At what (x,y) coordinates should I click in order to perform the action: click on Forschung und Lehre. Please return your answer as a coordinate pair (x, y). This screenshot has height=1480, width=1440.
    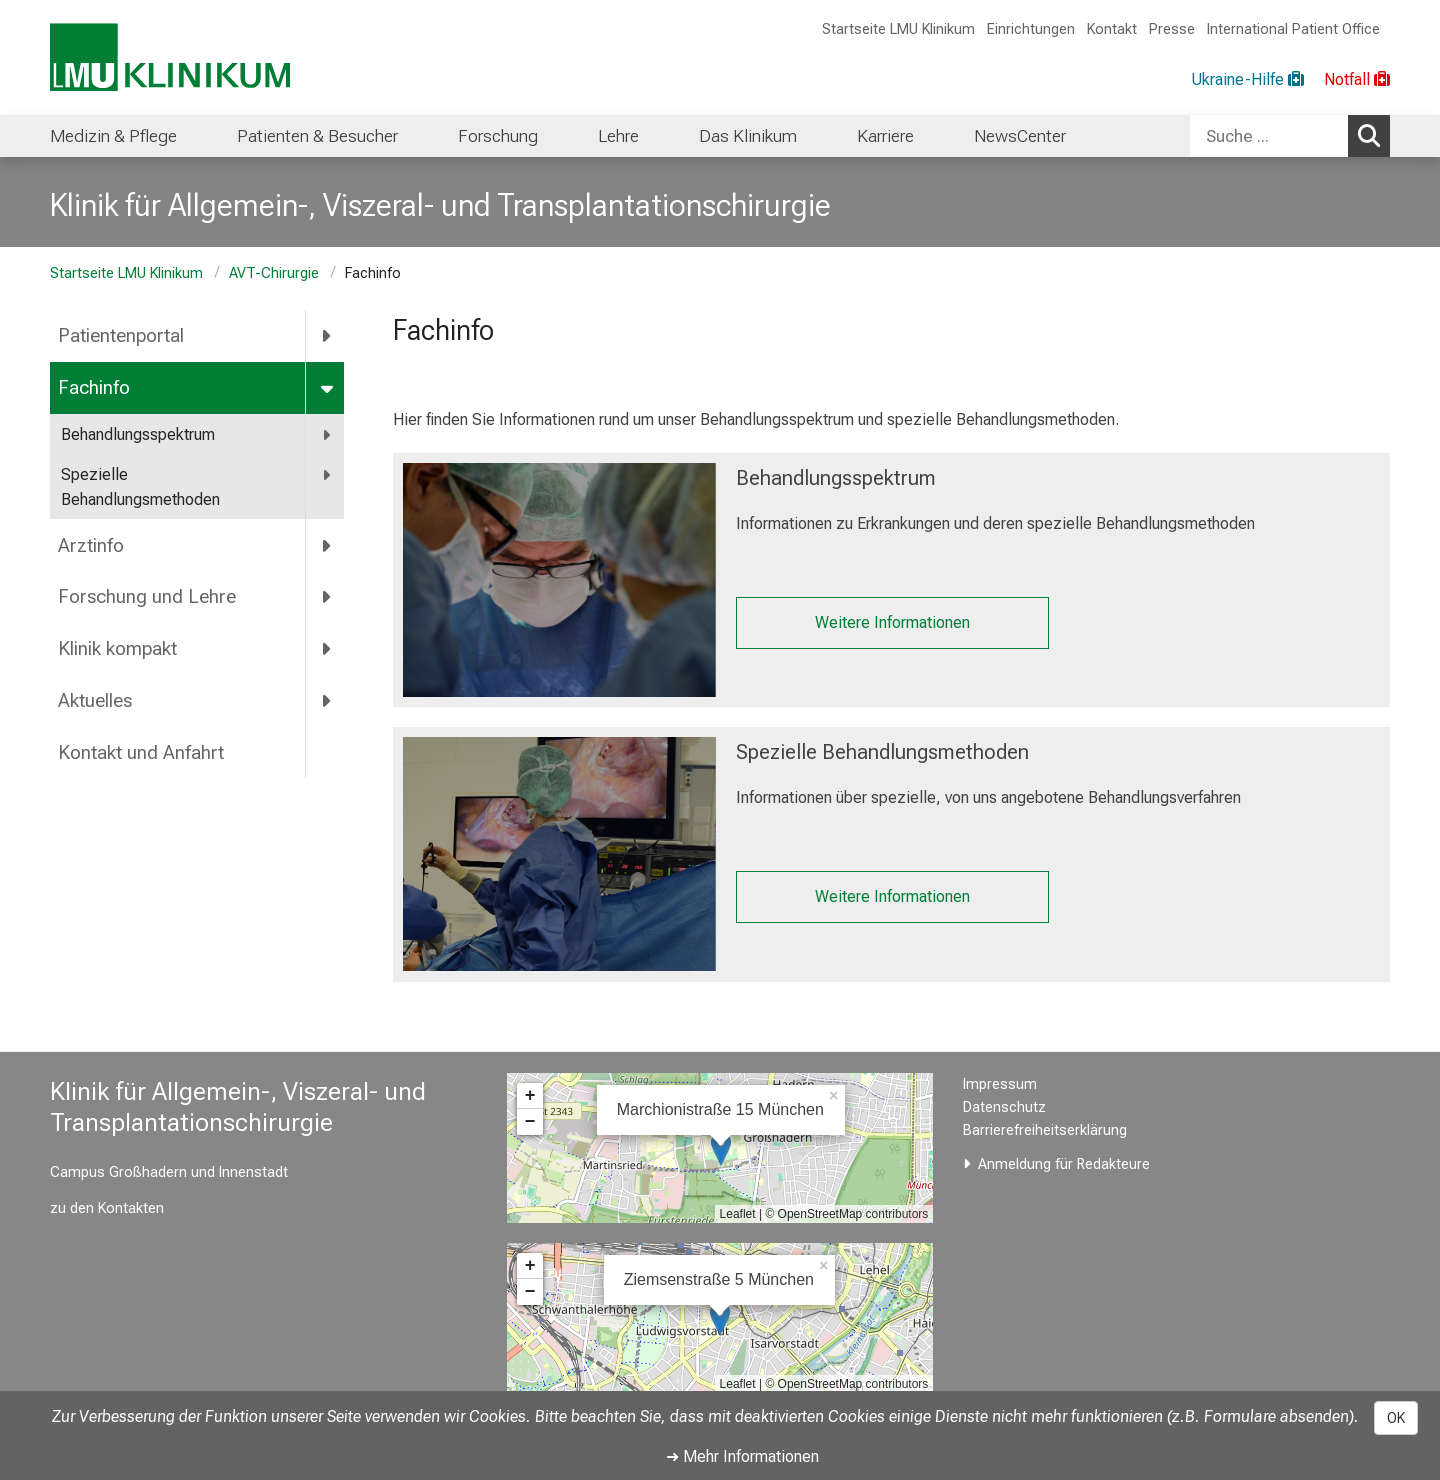
    Looking at the image, I should click on (147, 596).